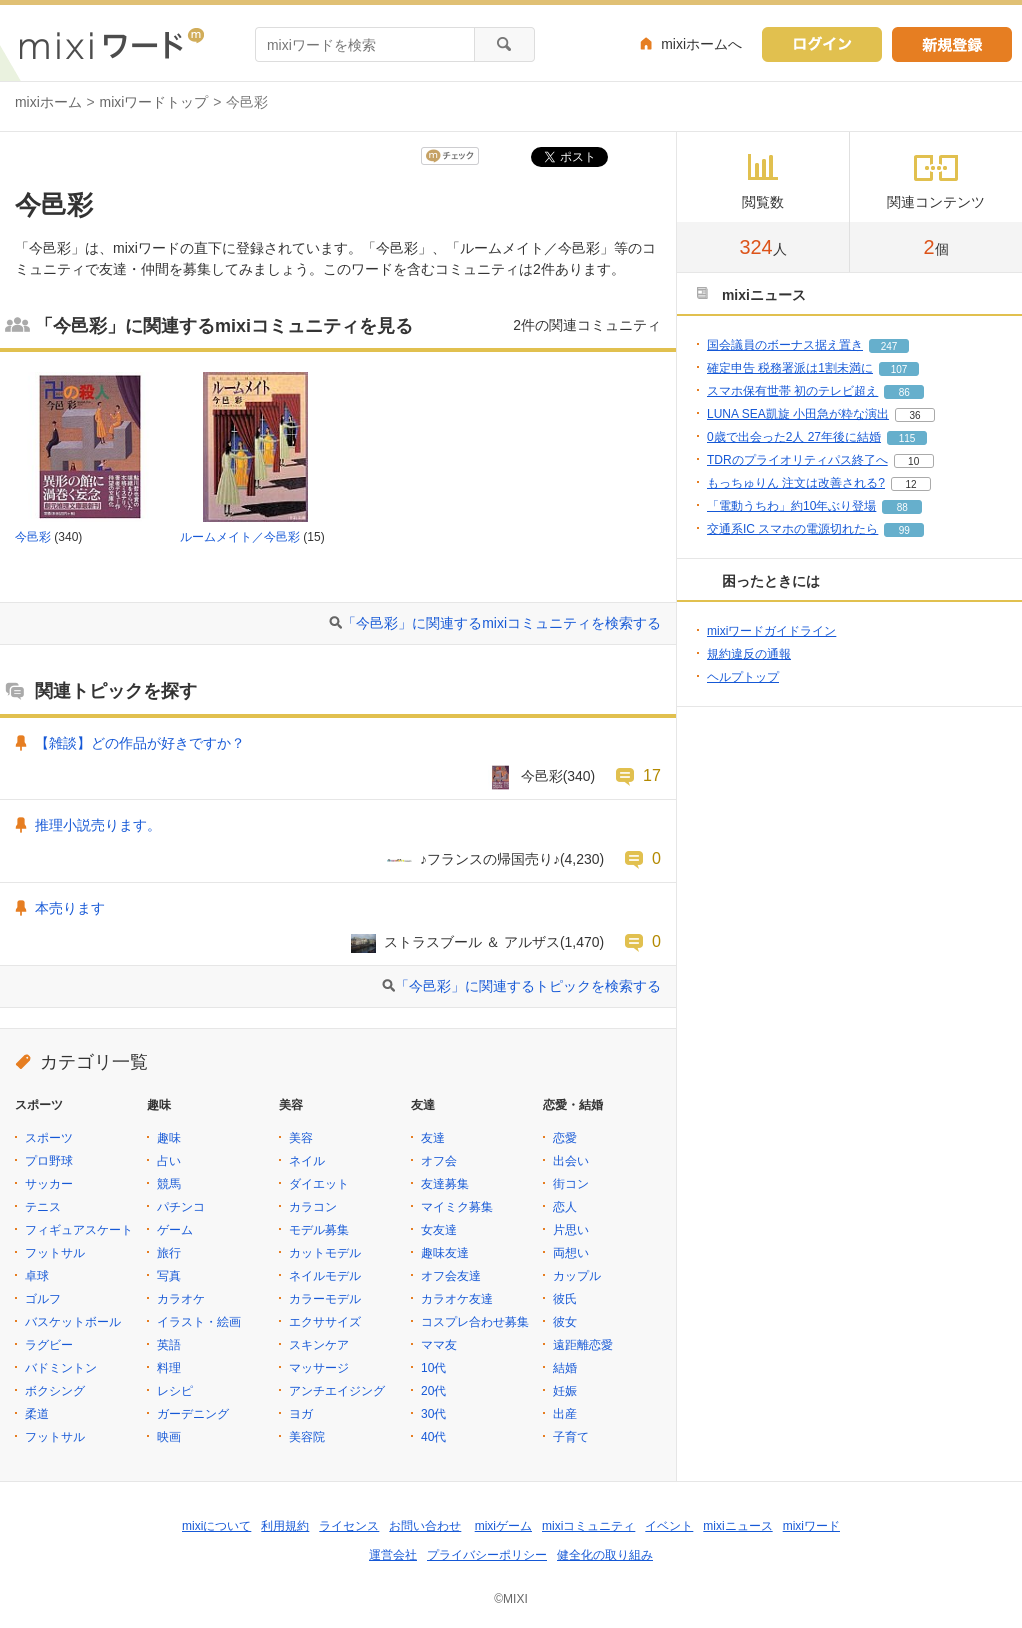 Image resolution: width=1022 pixels, height=1628 pixels. What do you see at coordinates (169, 1437) in the screenshot?
I see `映画` at bounding box center [169, 1437].